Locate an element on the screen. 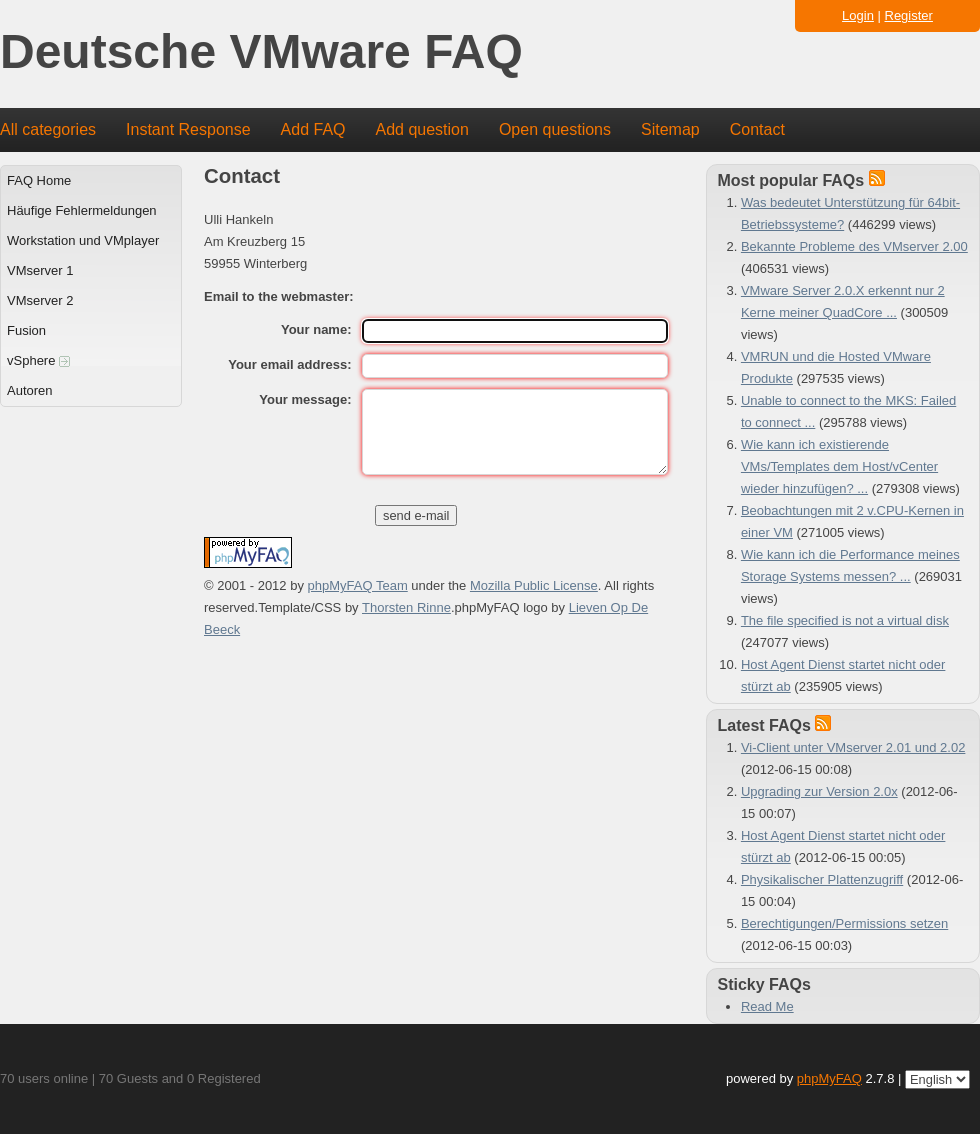 The width and height of the screenshot is (980, 1134). The file specified is not a virtual disk is located at coordinates (845, 620).